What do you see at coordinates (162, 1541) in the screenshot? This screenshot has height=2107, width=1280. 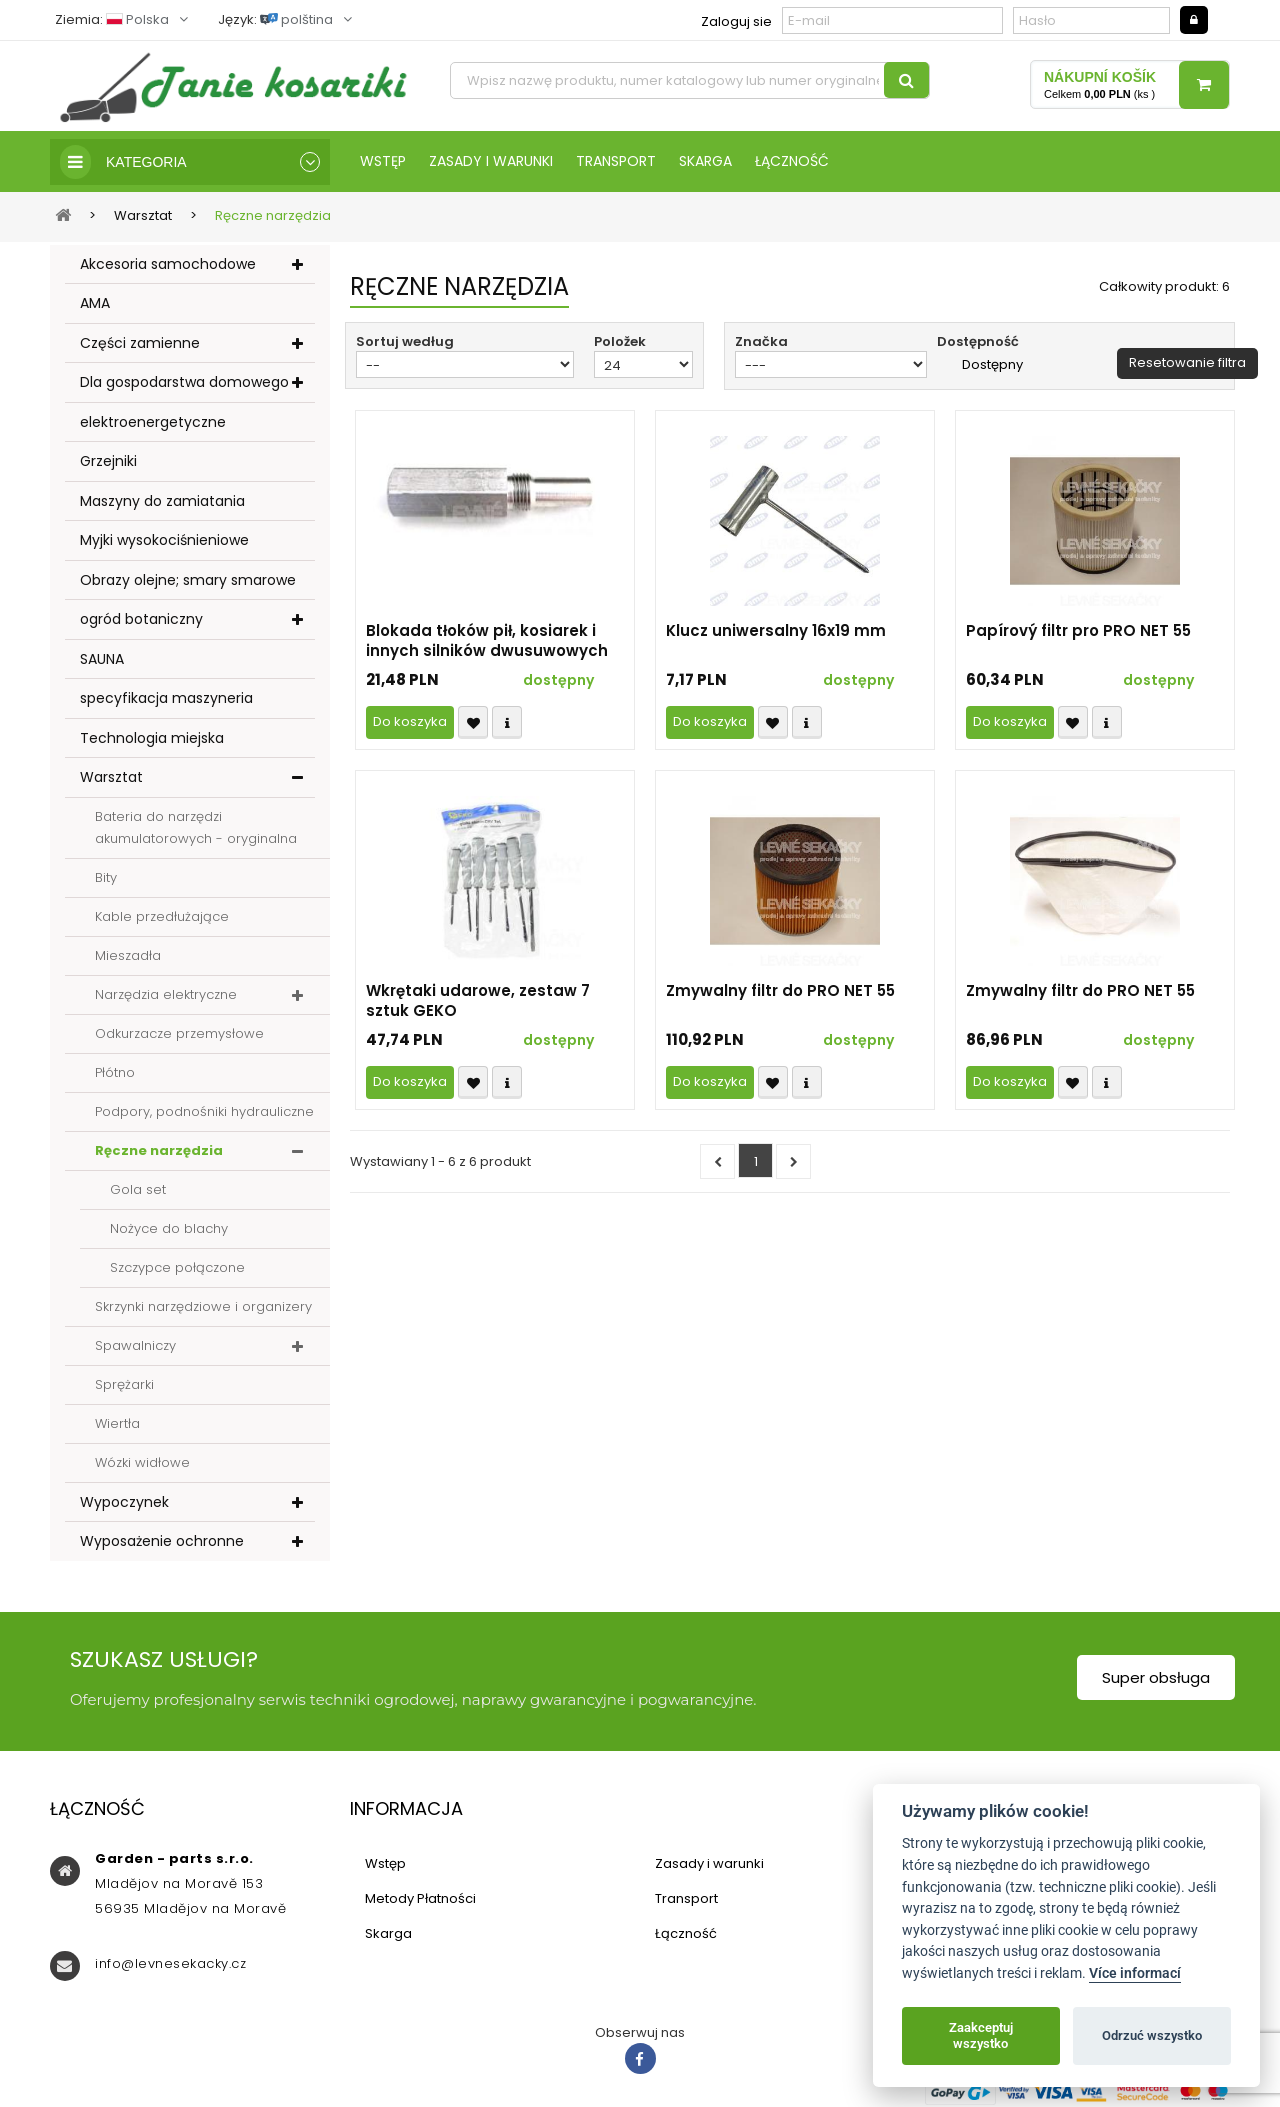 I see `Wyposażenie ochronne` at bounding box center [162, 1541].